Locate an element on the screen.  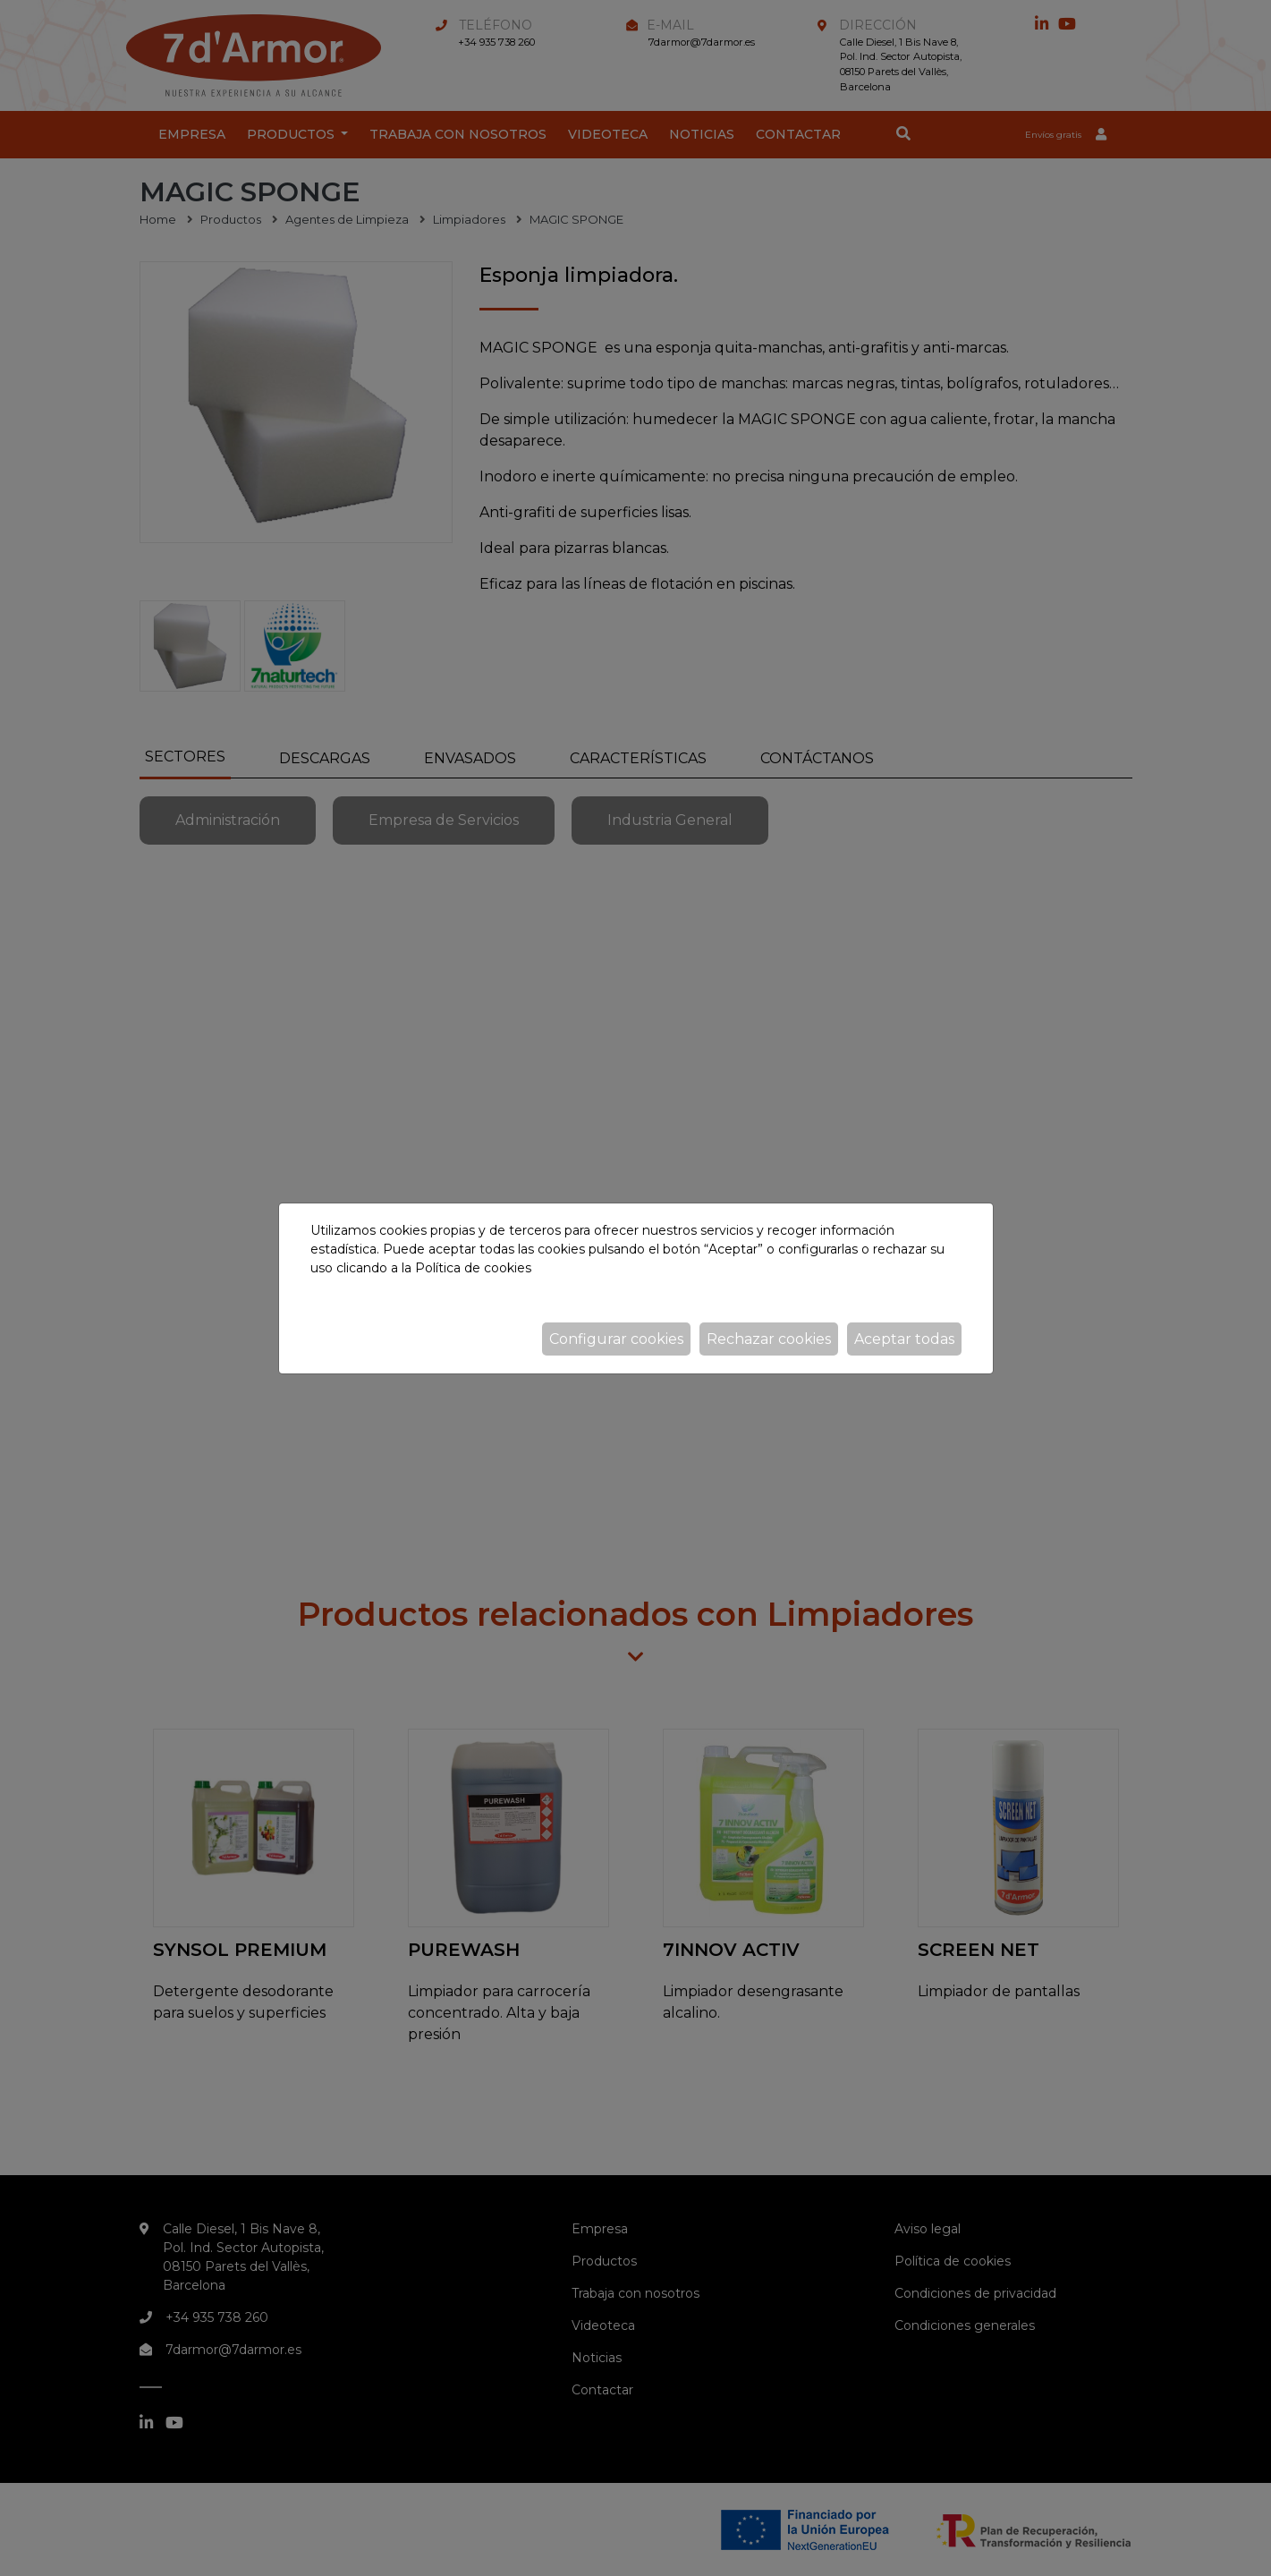
Aceptar todas is located at coordinates (904, 1339).